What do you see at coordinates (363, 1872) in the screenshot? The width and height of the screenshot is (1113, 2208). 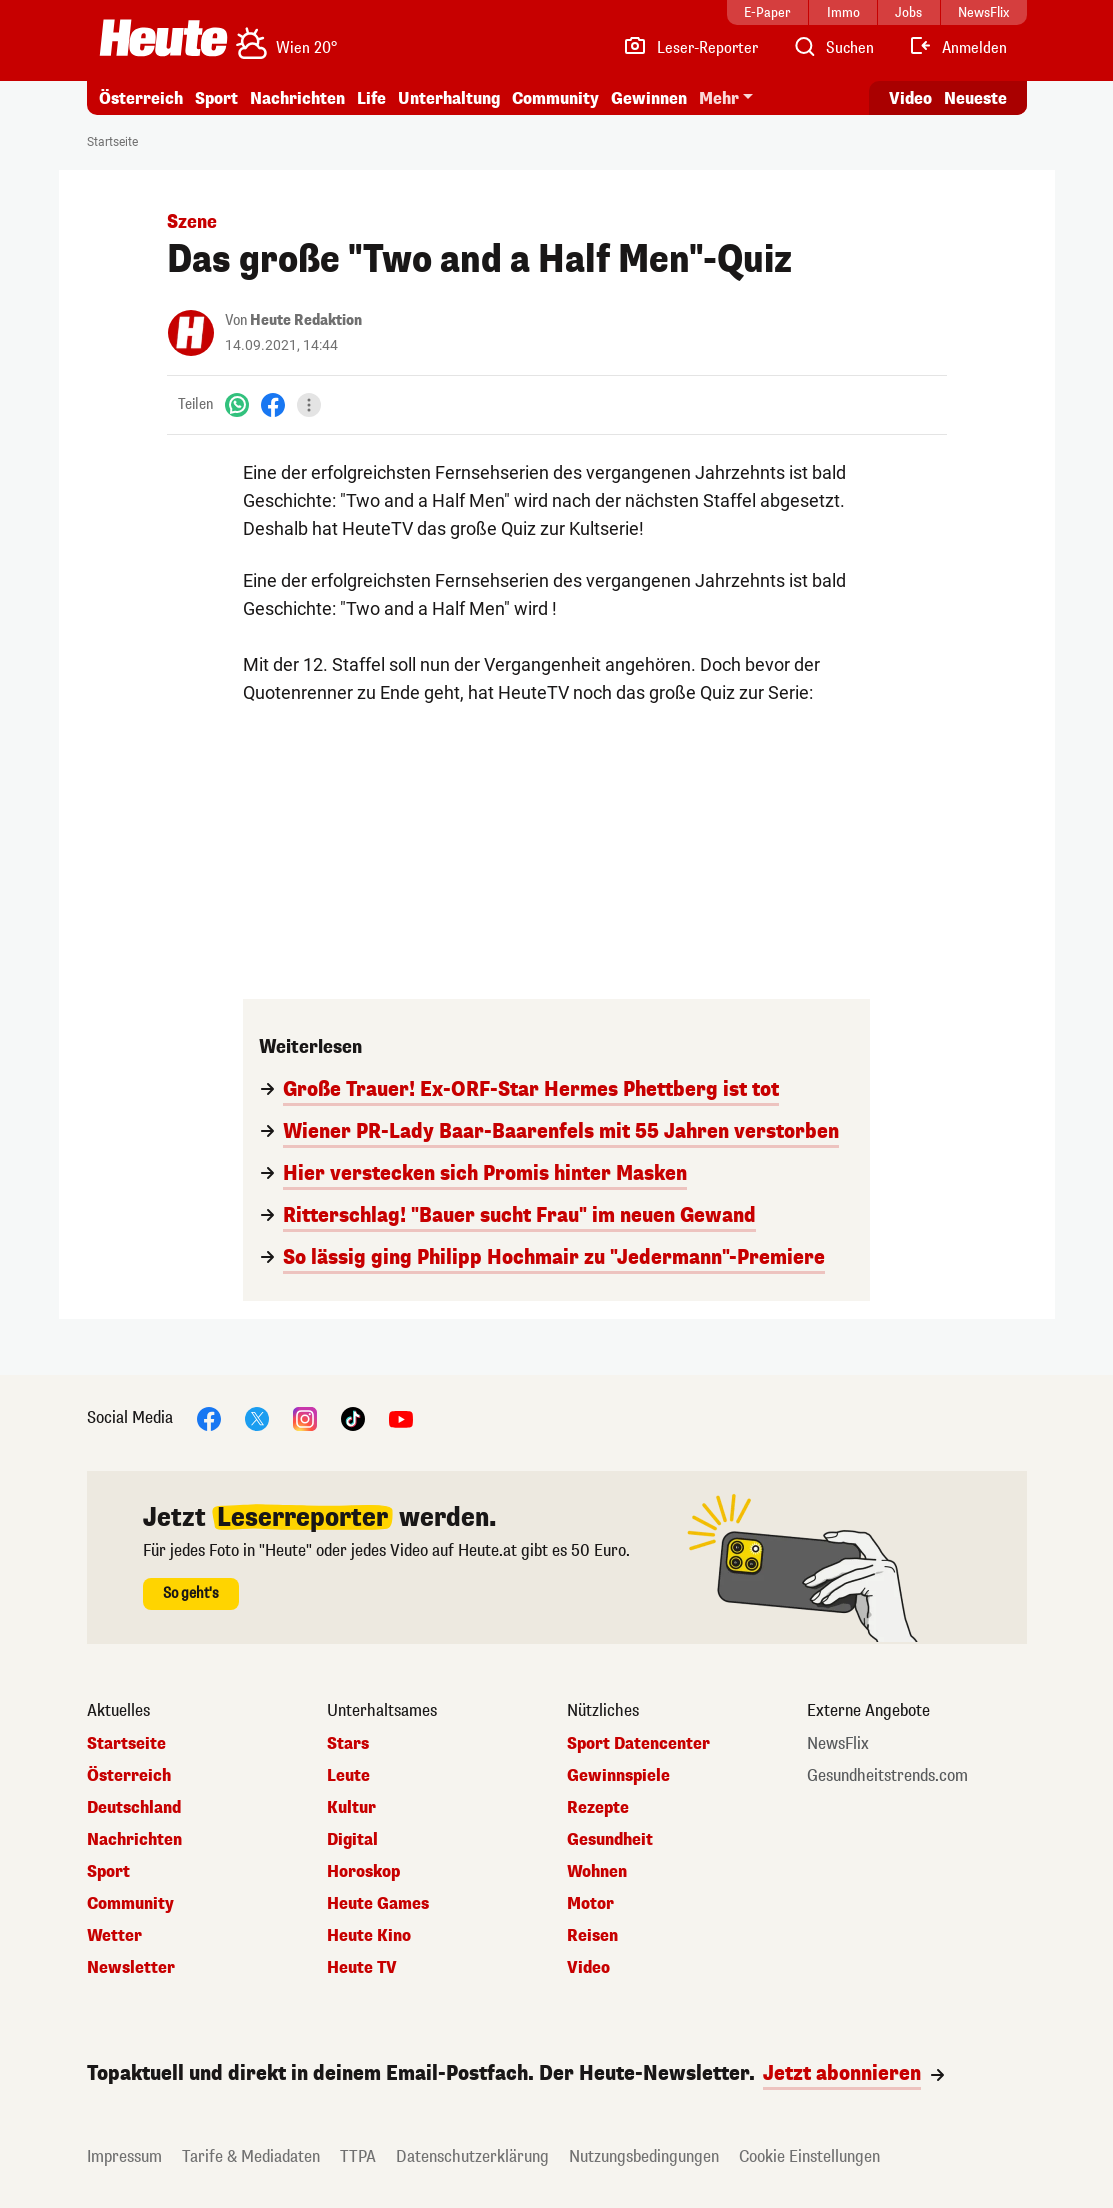 I see `Horoskop` at bounding box center [363, 1872].